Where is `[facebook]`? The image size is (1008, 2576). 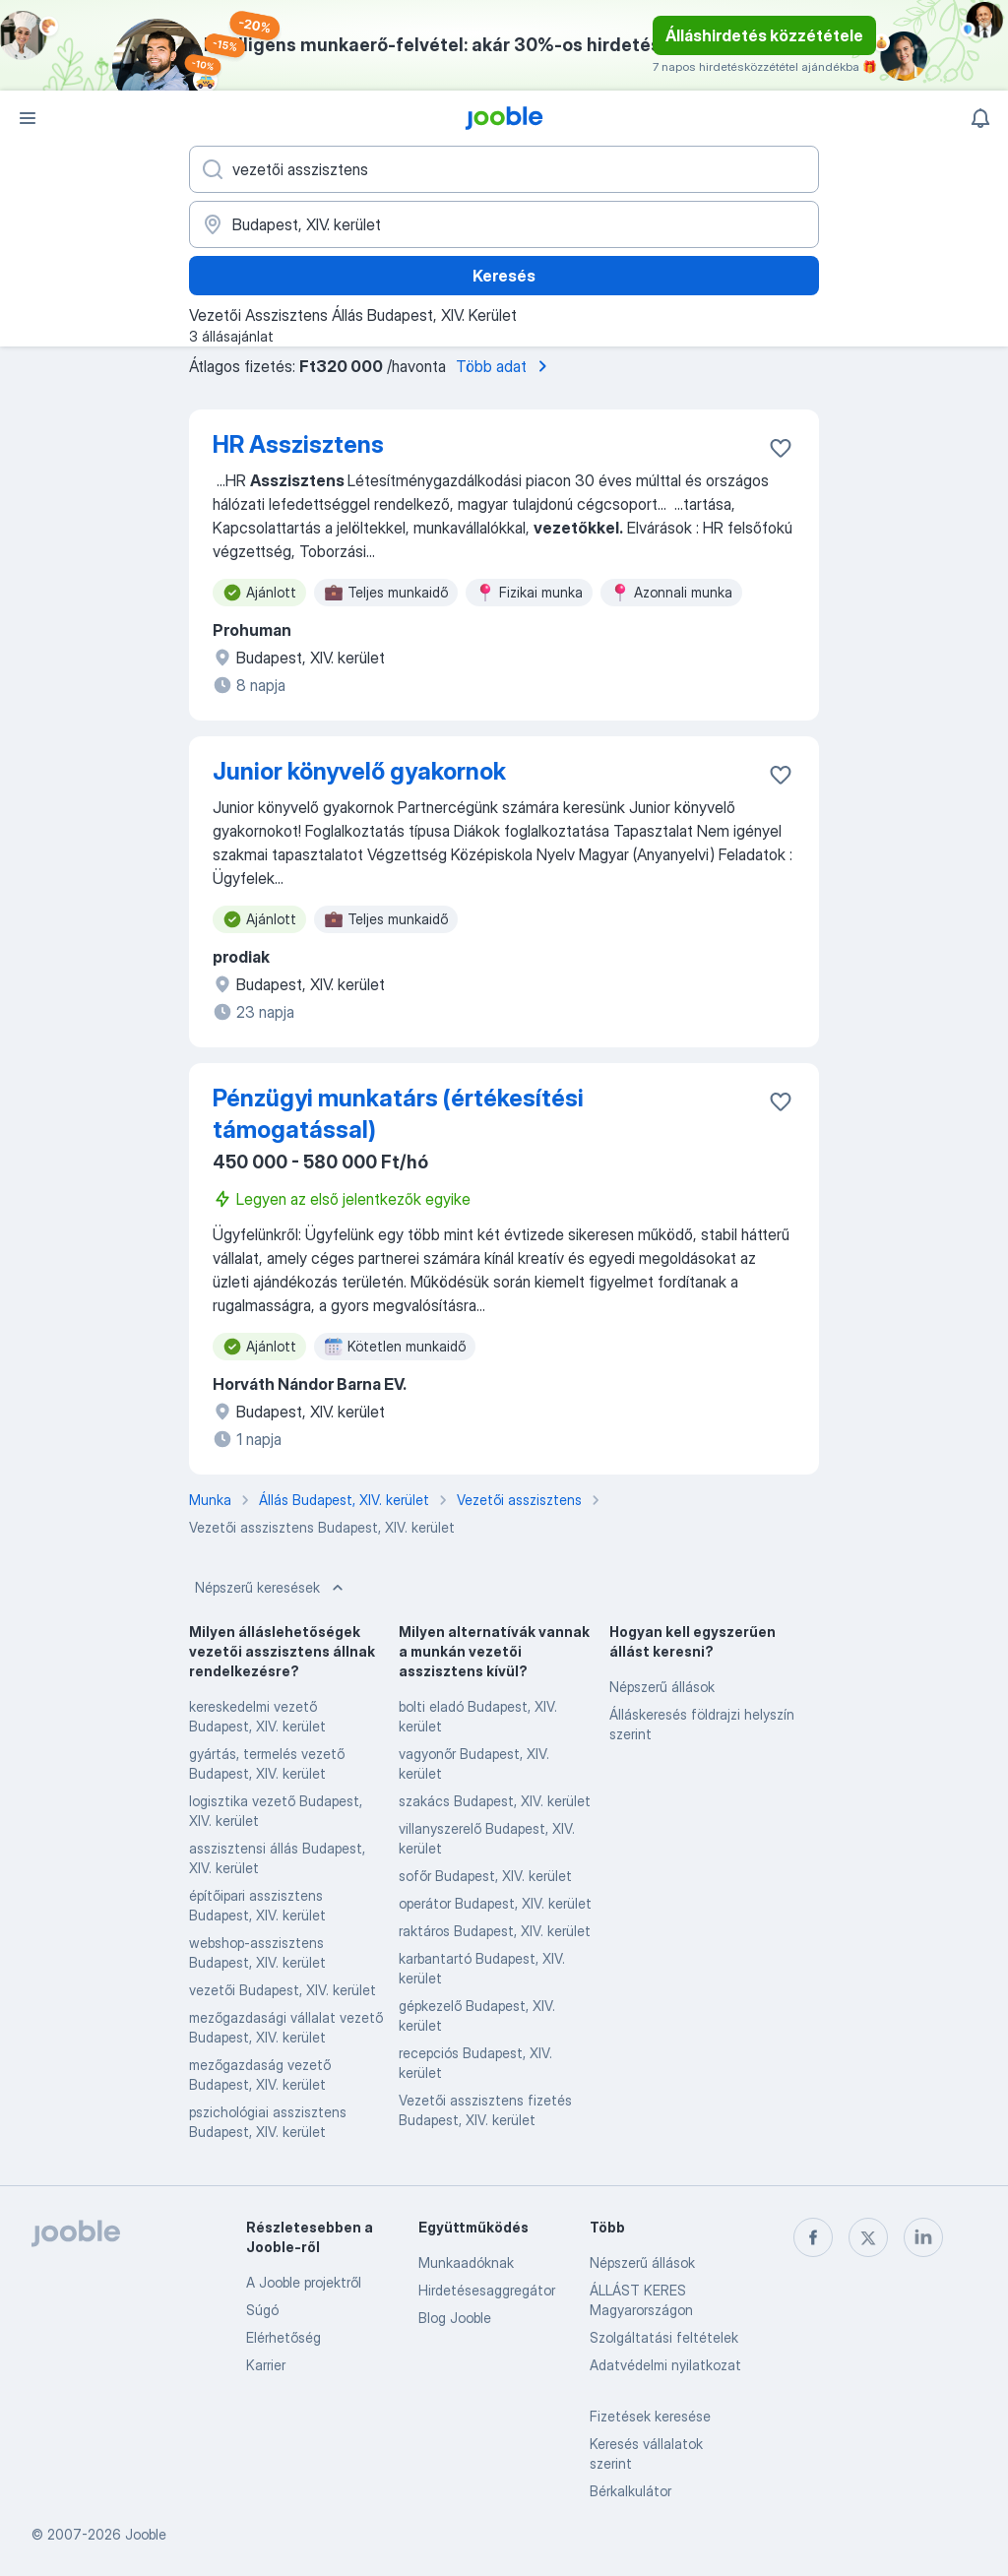 [facebook] is located at coordinates (813, 2237).